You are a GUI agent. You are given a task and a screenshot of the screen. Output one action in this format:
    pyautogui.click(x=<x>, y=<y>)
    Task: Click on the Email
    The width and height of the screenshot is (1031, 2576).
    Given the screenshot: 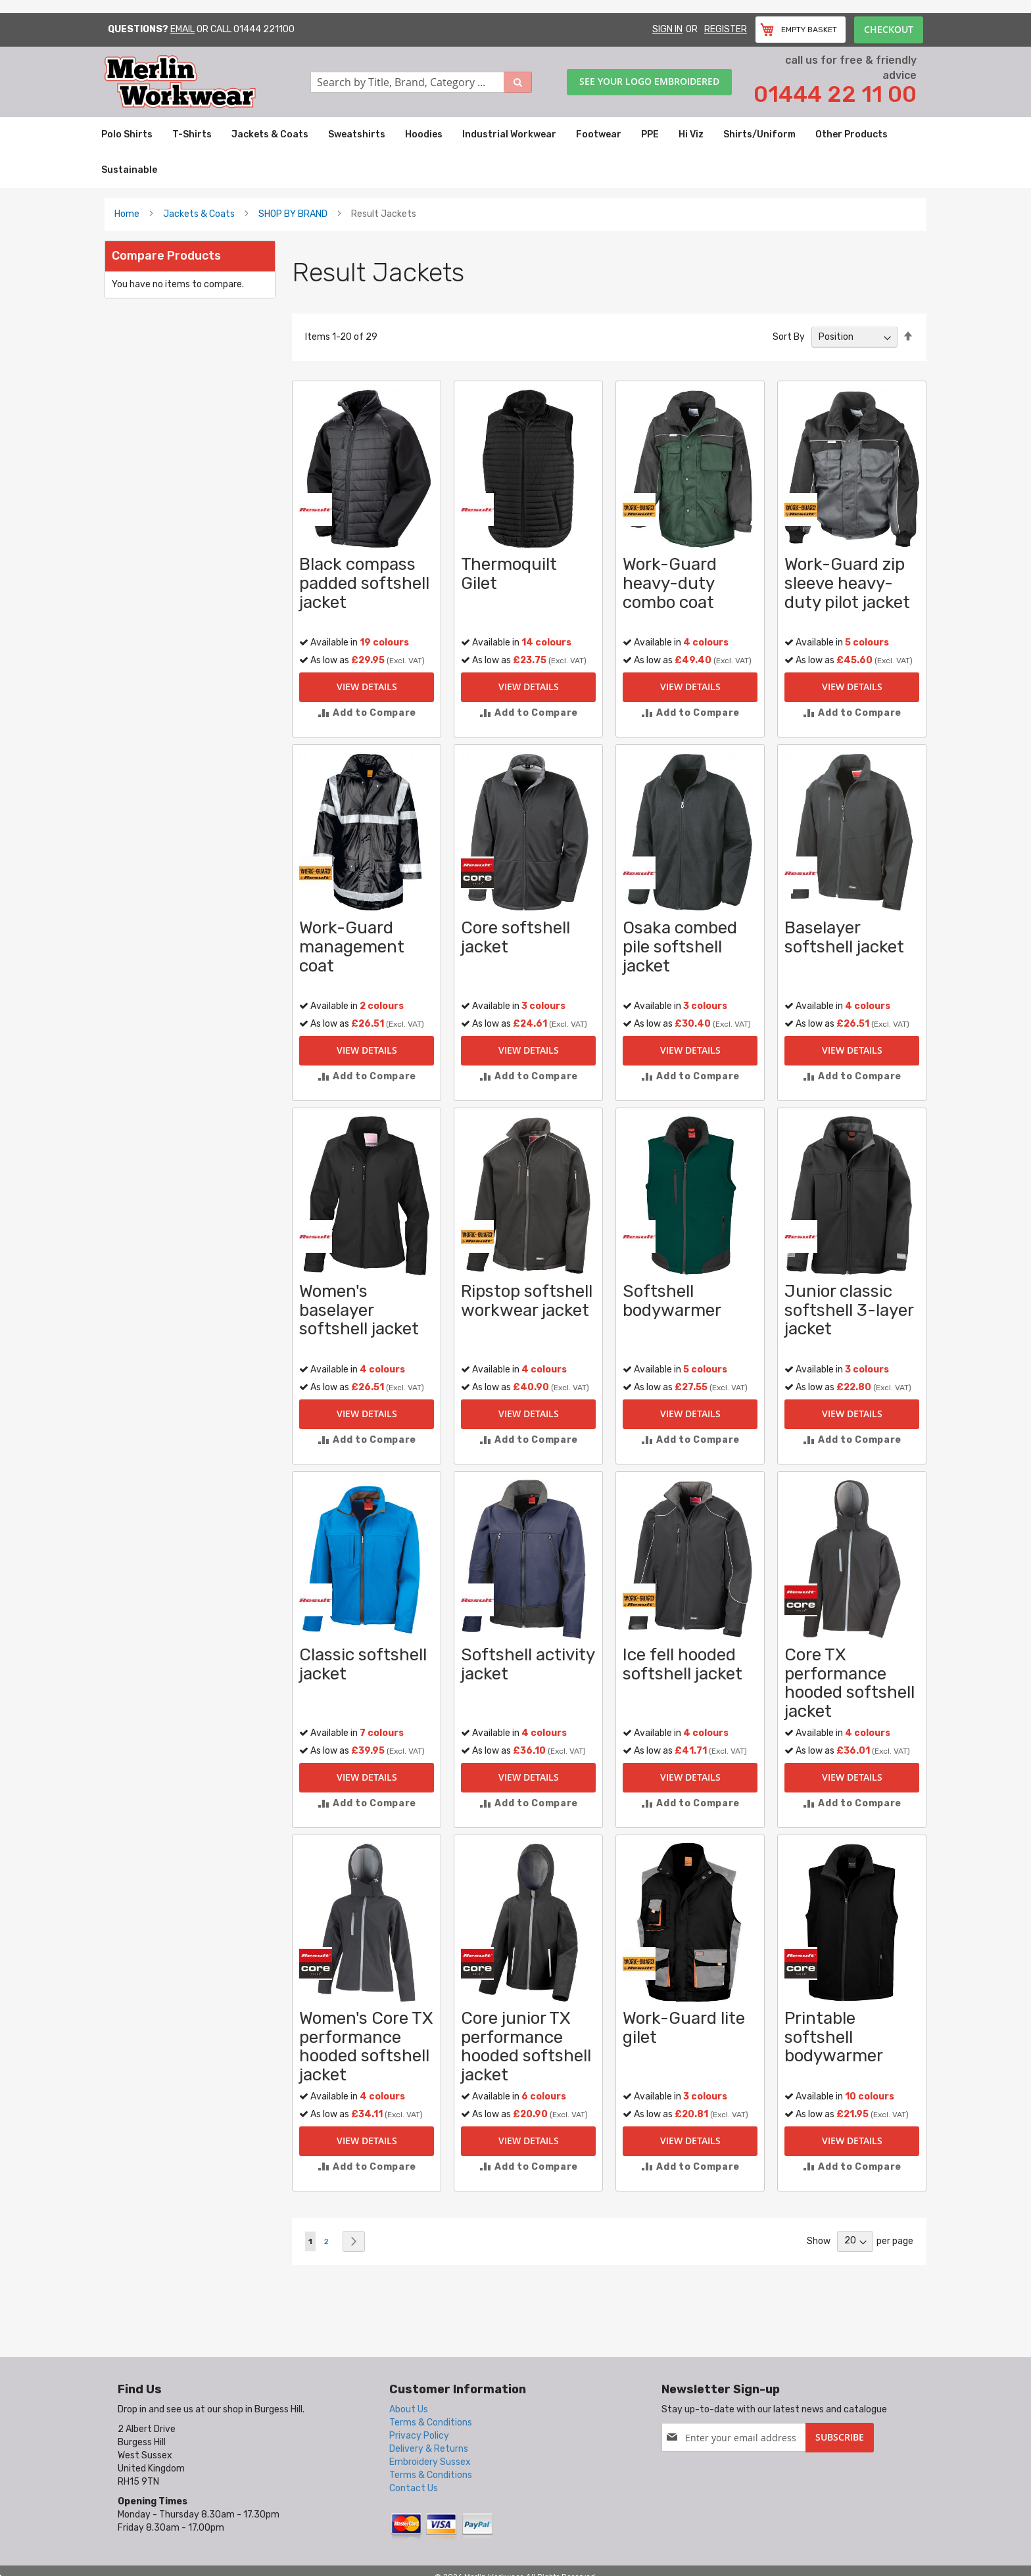 What is the action you would take?
    pyautogui.click(x=182, y=29)
    